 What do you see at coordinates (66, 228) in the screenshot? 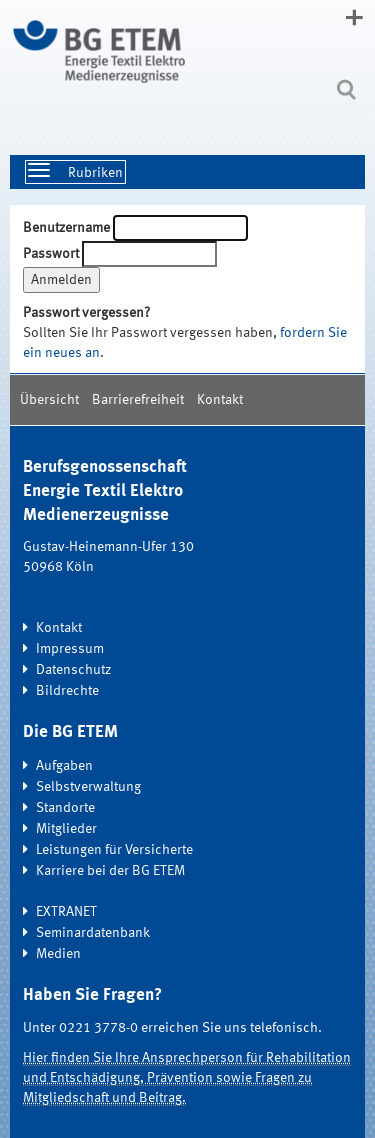
I see `Benutzername` at bounding box center [66, 228].